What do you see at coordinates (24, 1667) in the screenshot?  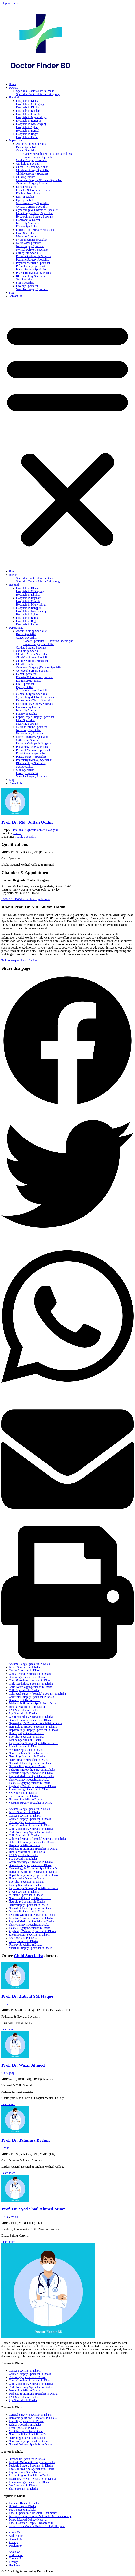 I see `Breast Specialist in Dhaka` at bounding box center [24, 1667].